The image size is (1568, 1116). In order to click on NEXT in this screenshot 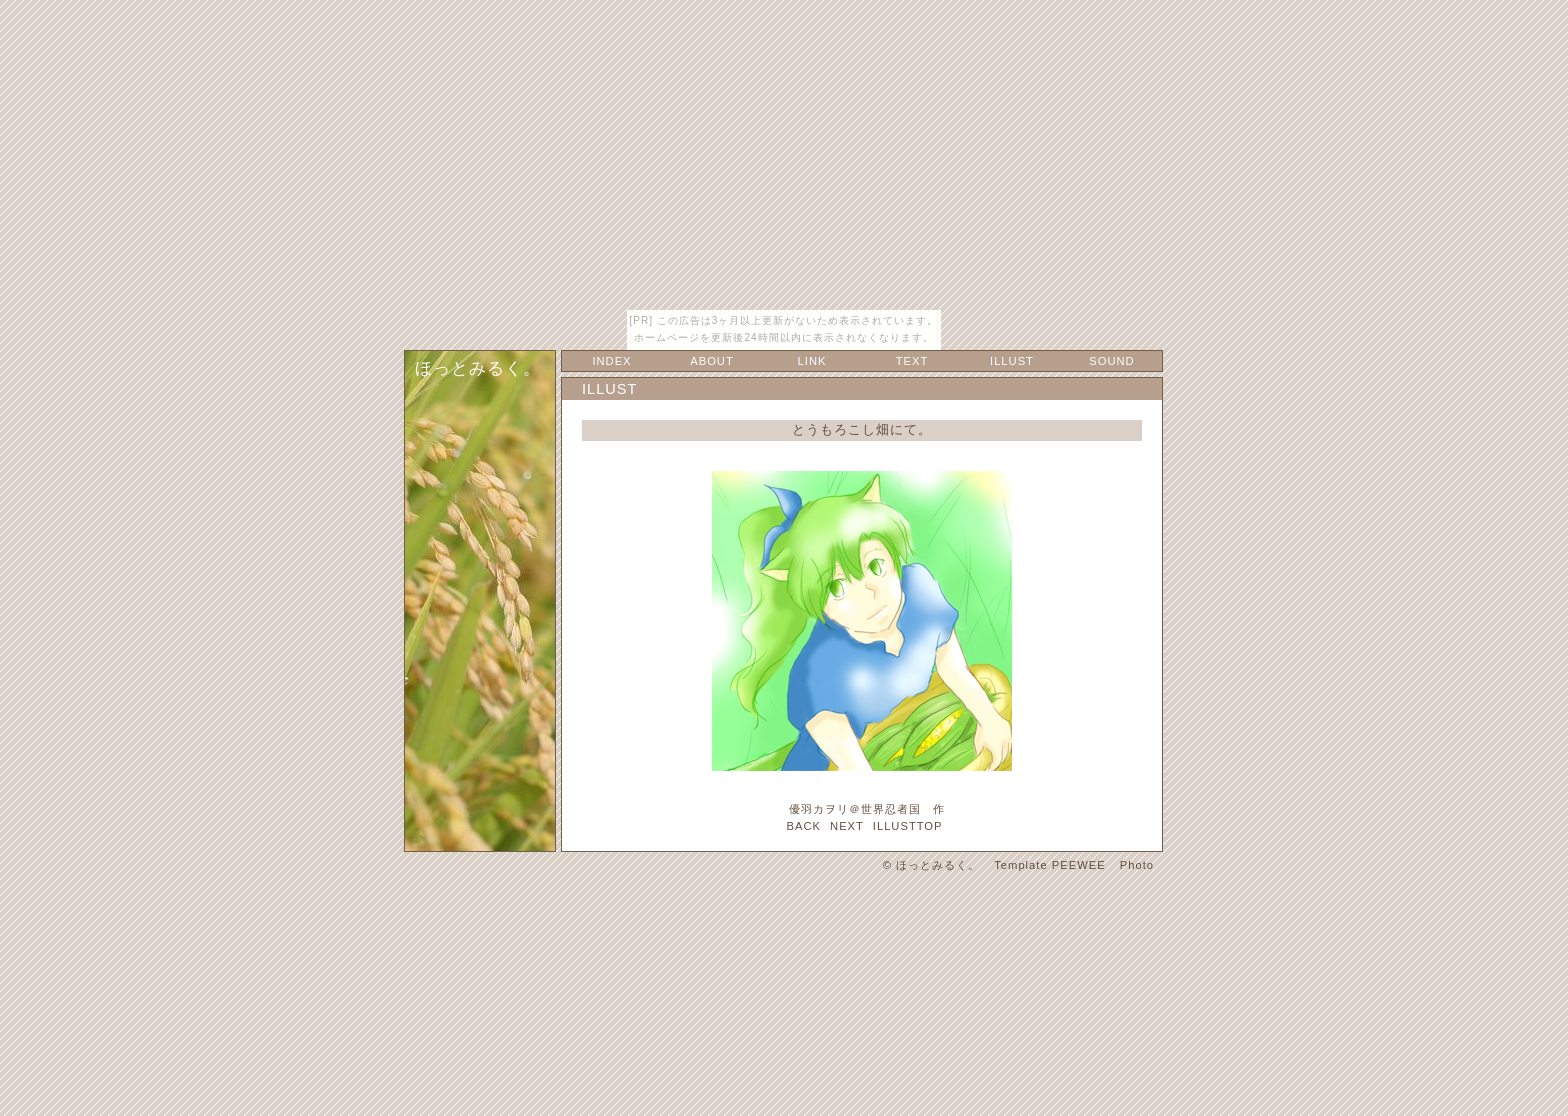, I will do `click(847, 826)`.